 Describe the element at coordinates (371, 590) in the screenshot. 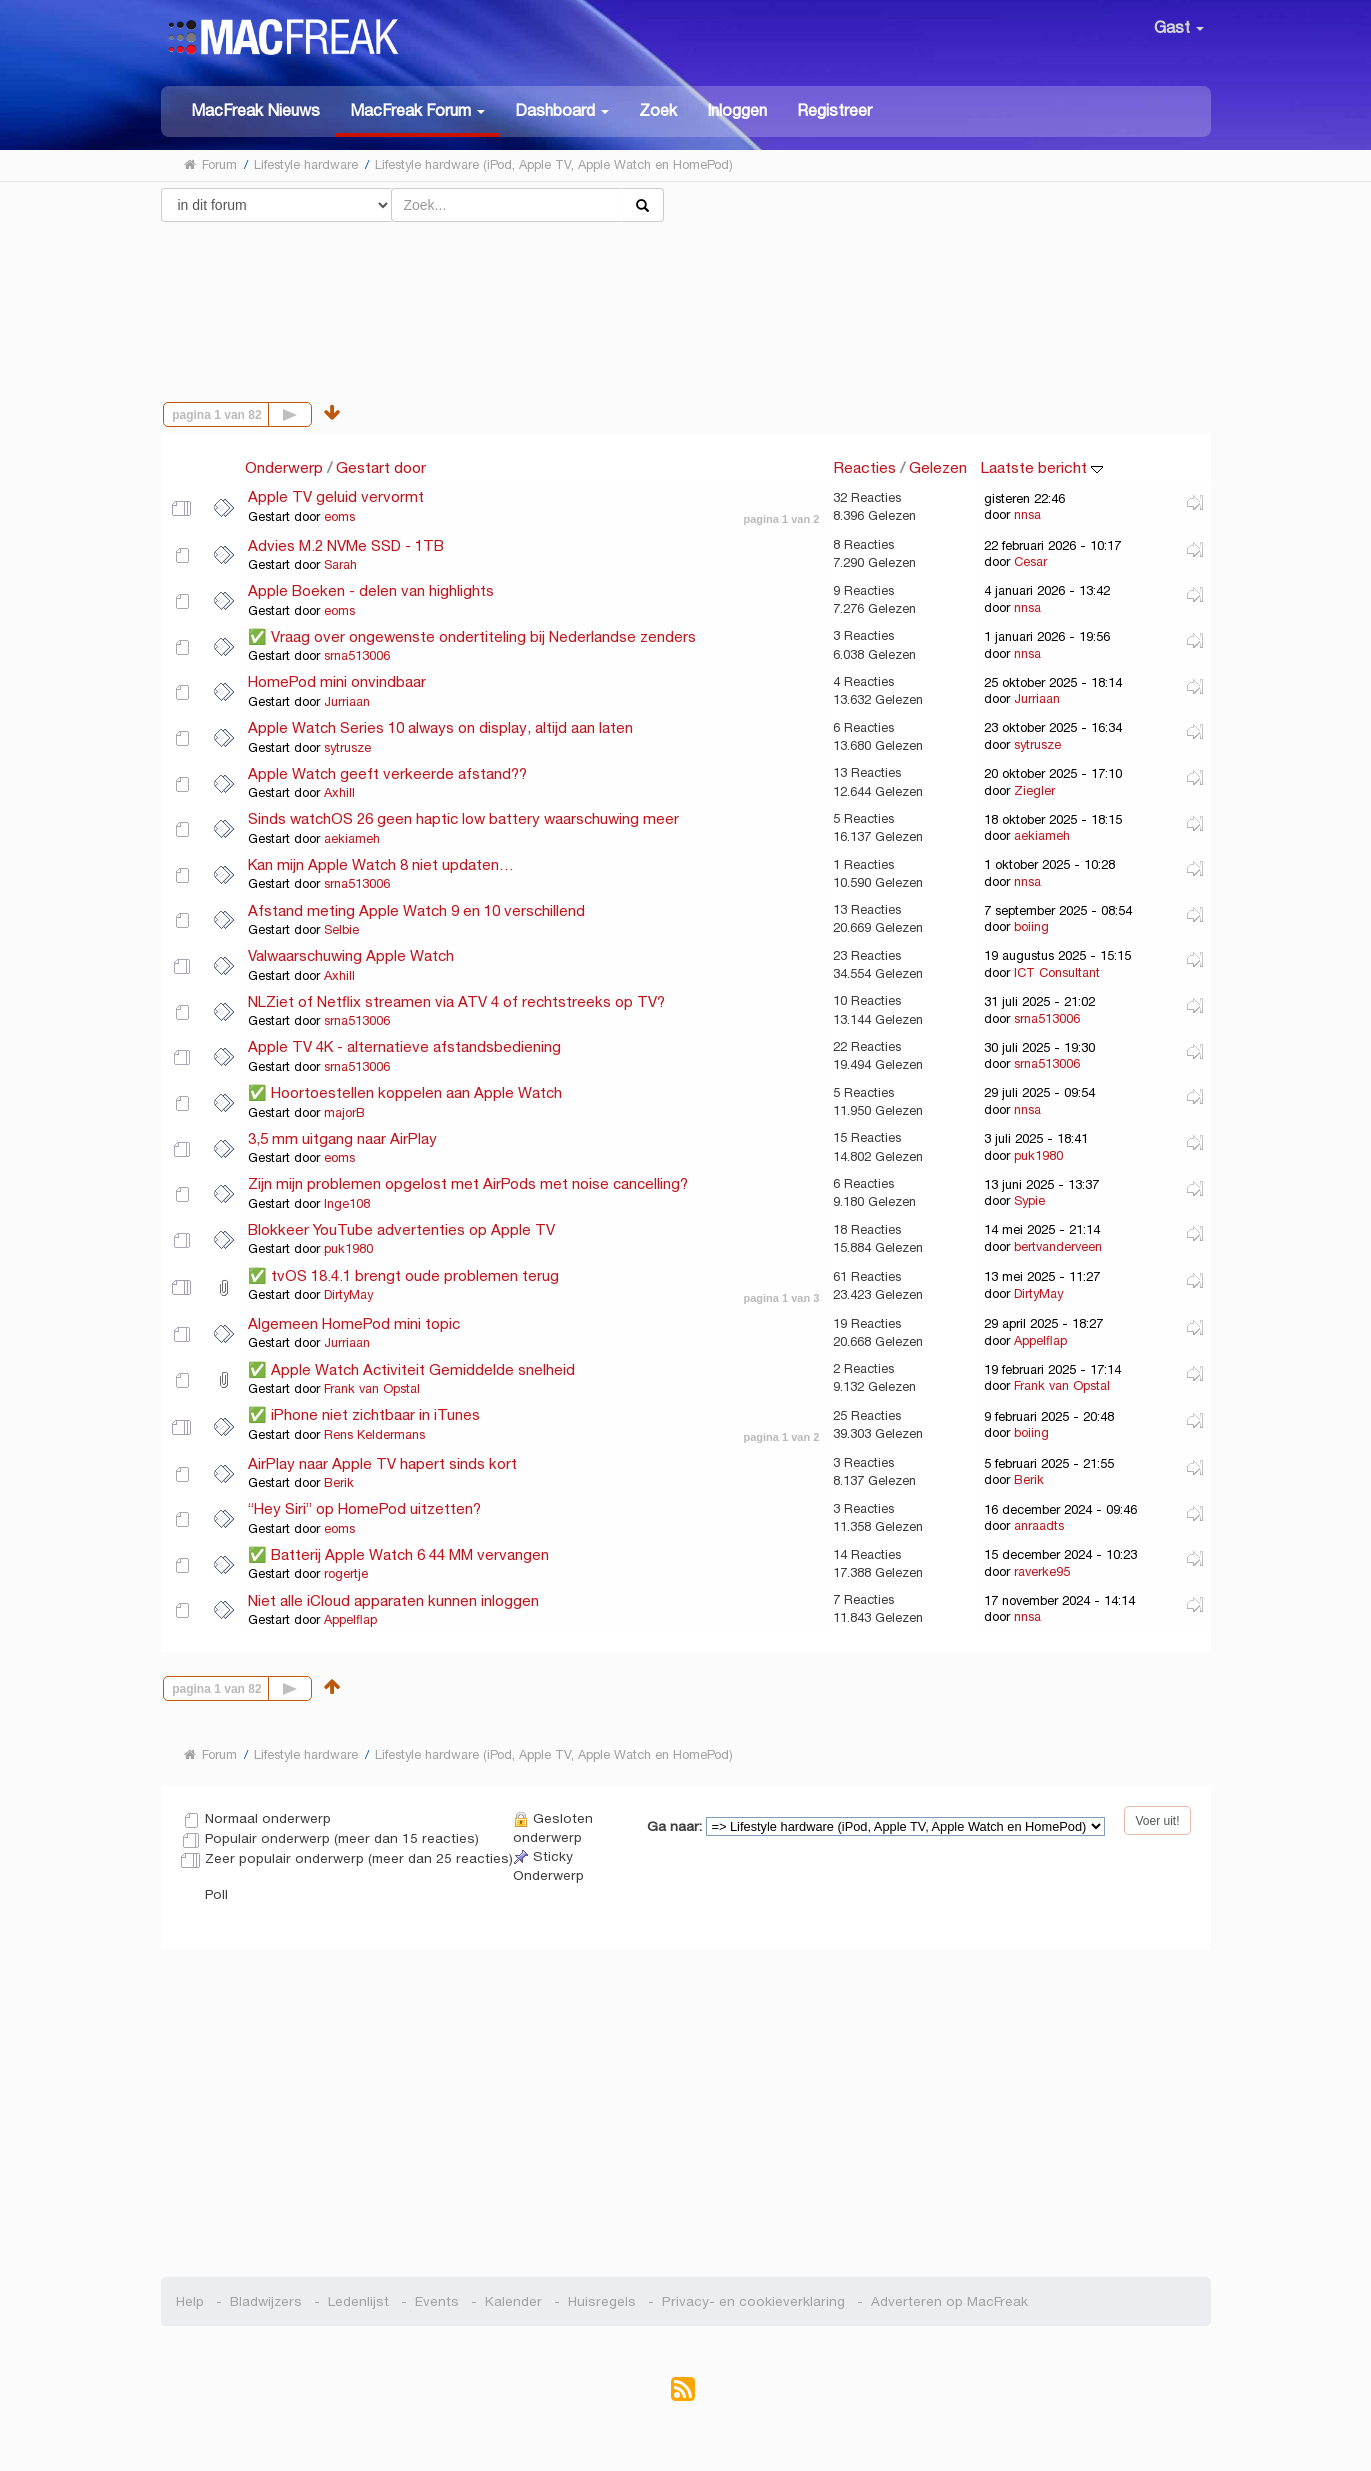

I see `Apple Boeken - delen van highlights` at that location.